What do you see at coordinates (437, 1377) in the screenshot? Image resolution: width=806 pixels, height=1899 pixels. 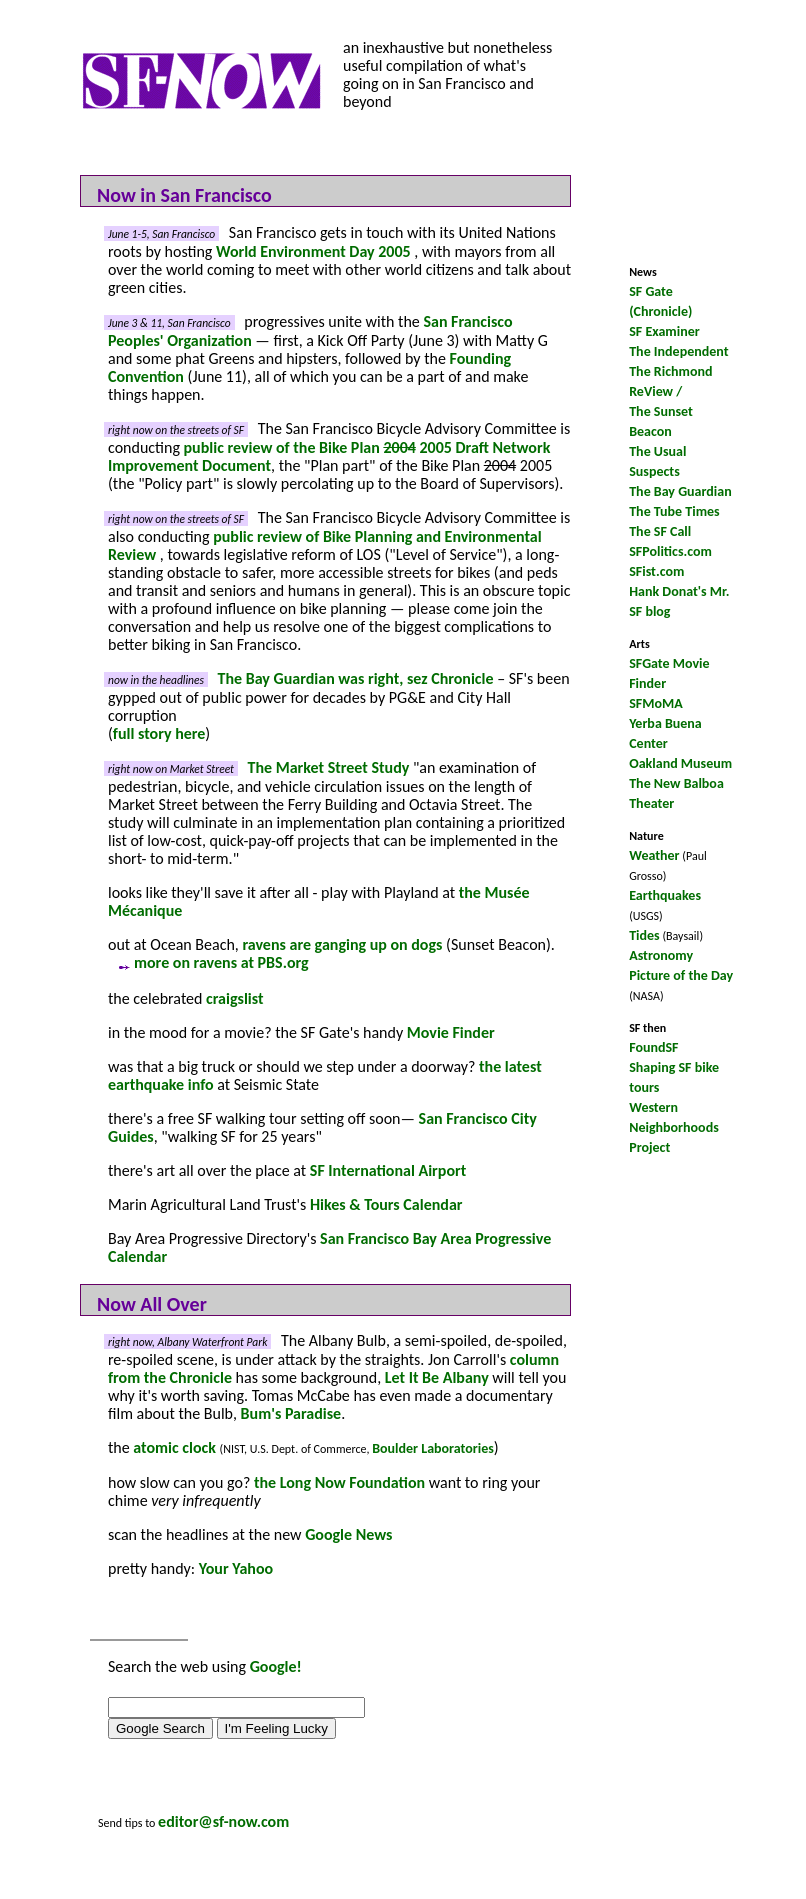 I see `Let It Be Albany` at bounding box center [437, 1377].